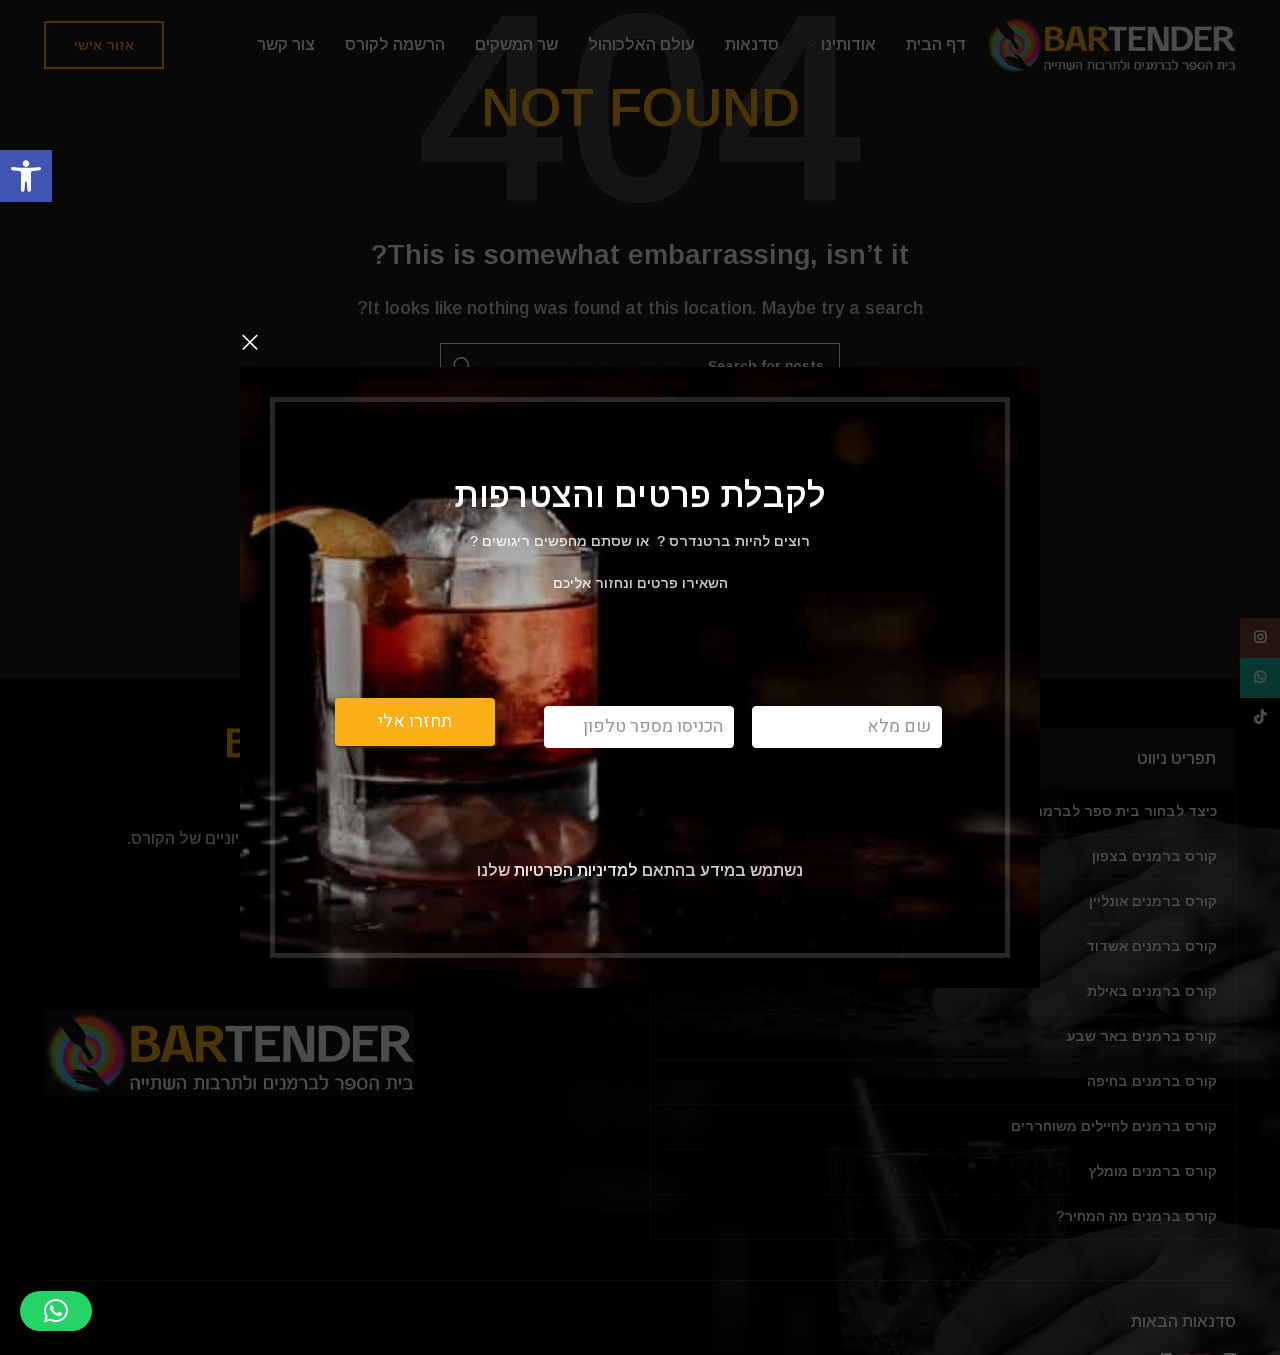 This screenshot has width=1280, height=1355. What do you see at coordinates (26, 176) in the screenshot?
I see `[button]` at bounding box center [26, 176].